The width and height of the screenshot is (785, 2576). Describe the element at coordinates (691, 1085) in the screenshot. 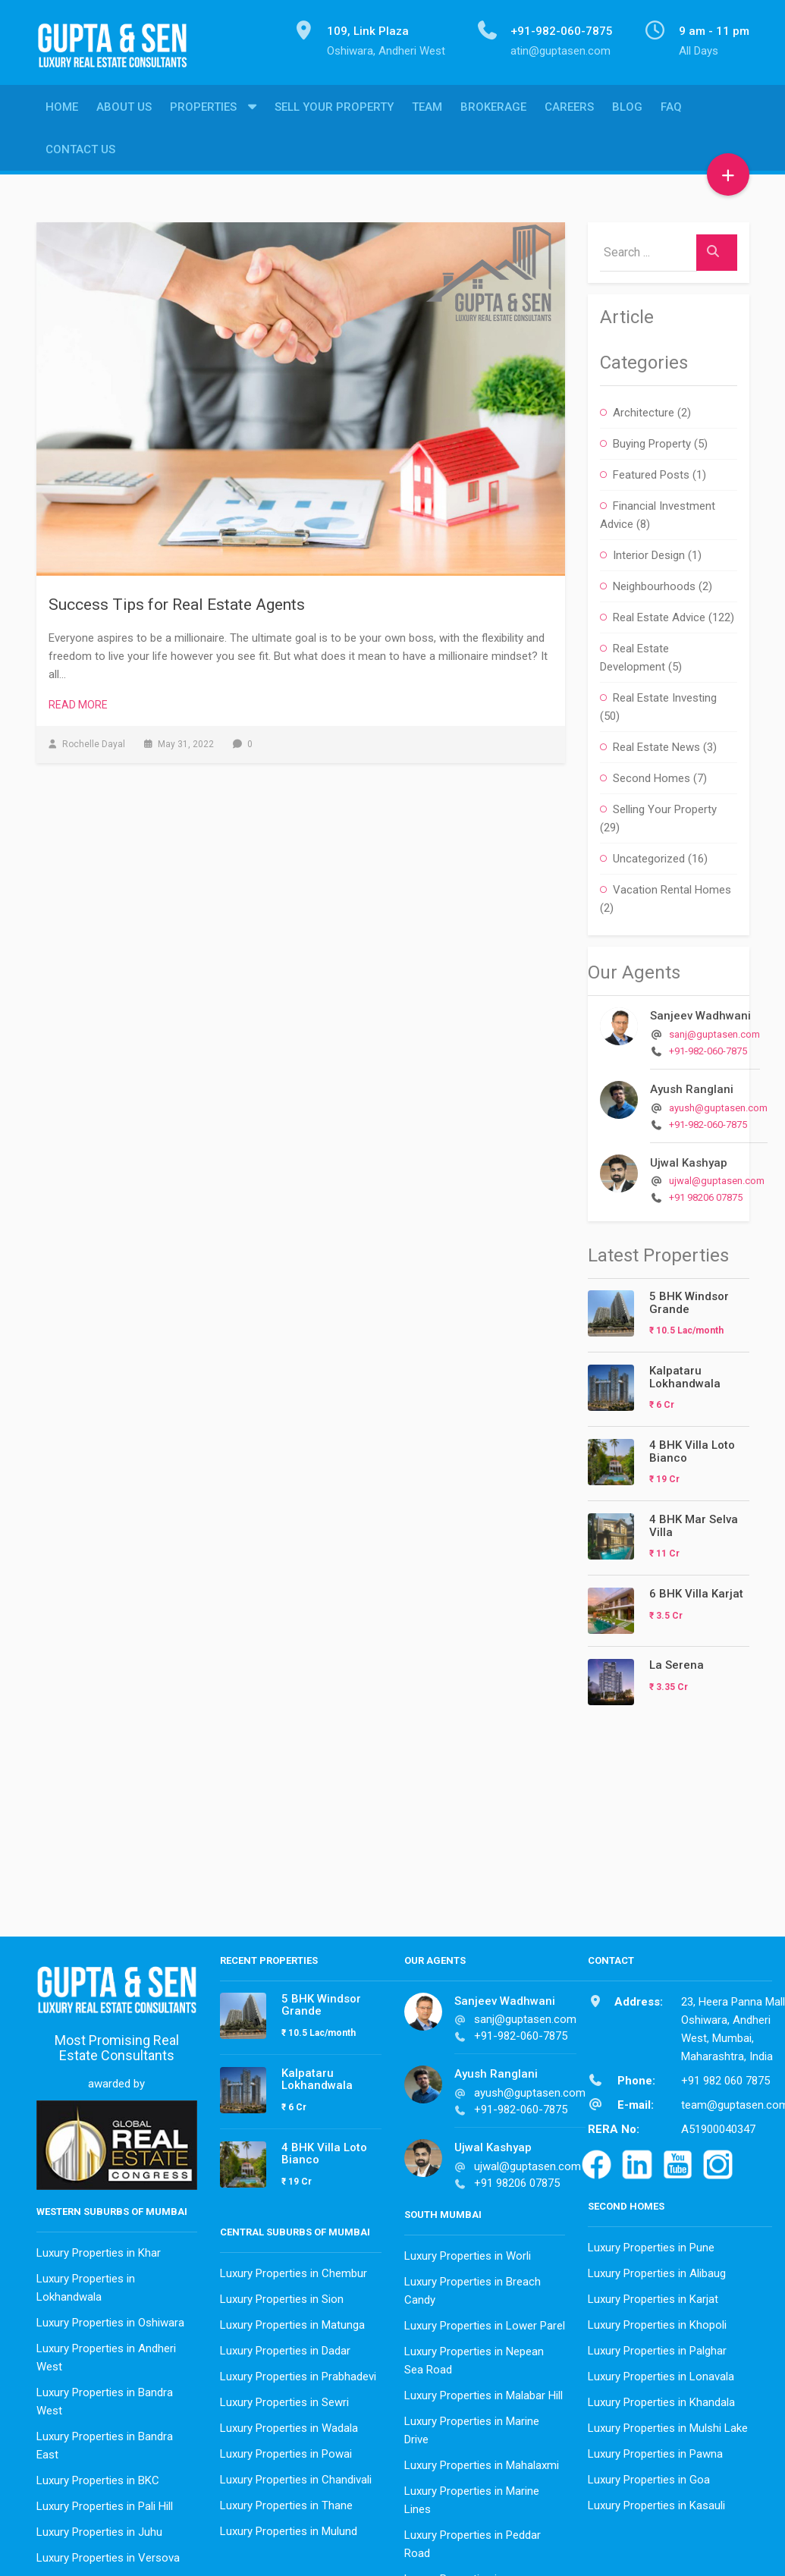

I see `Ayush Ranglani` at that location.